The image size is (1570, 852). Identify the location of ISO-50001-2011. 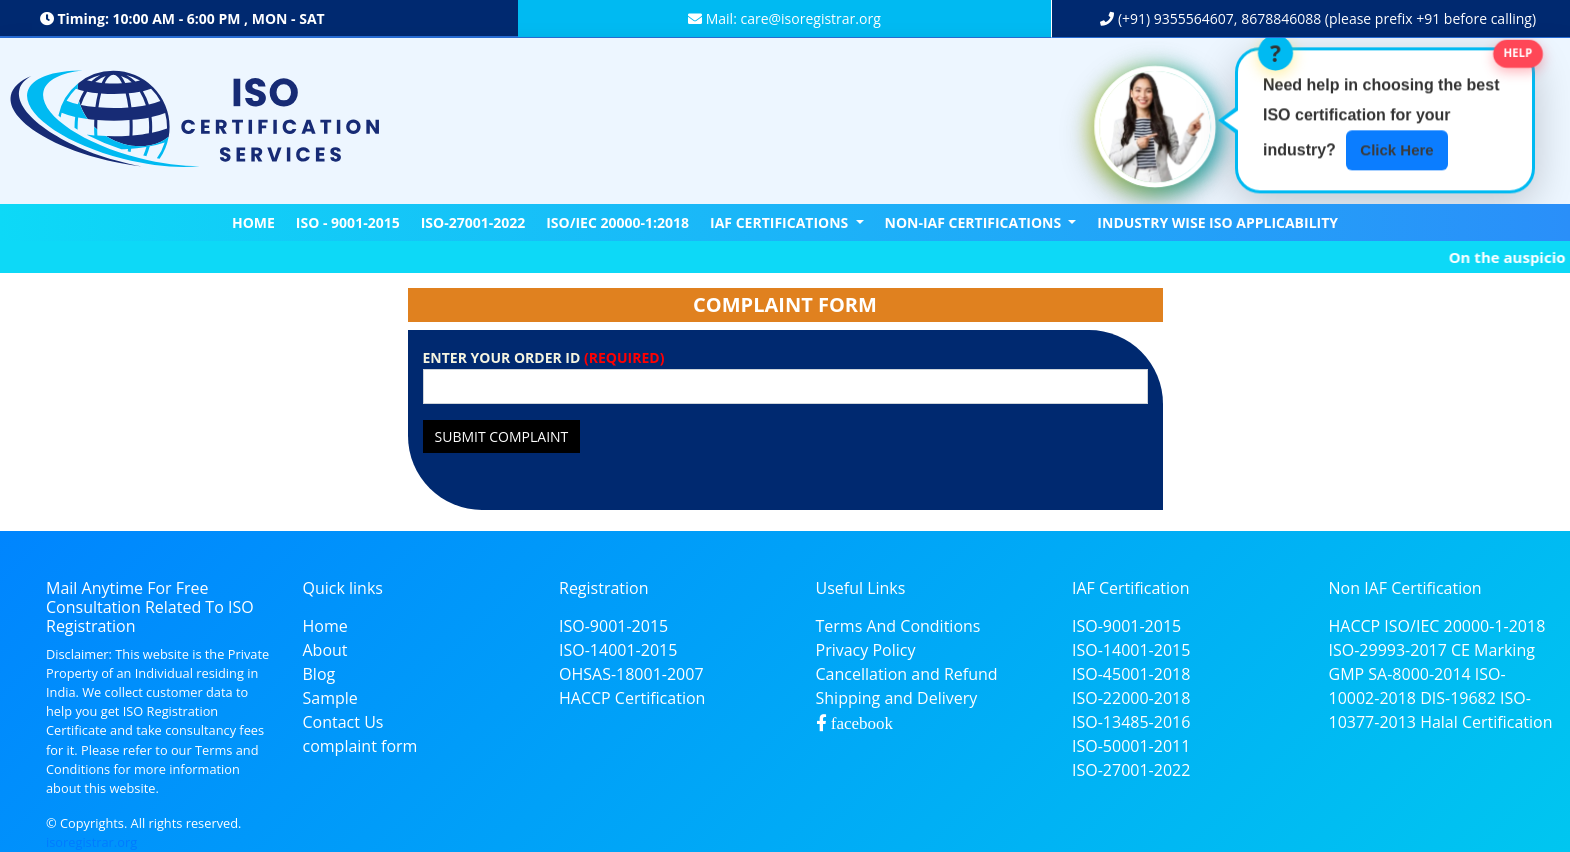
(1131, 746).